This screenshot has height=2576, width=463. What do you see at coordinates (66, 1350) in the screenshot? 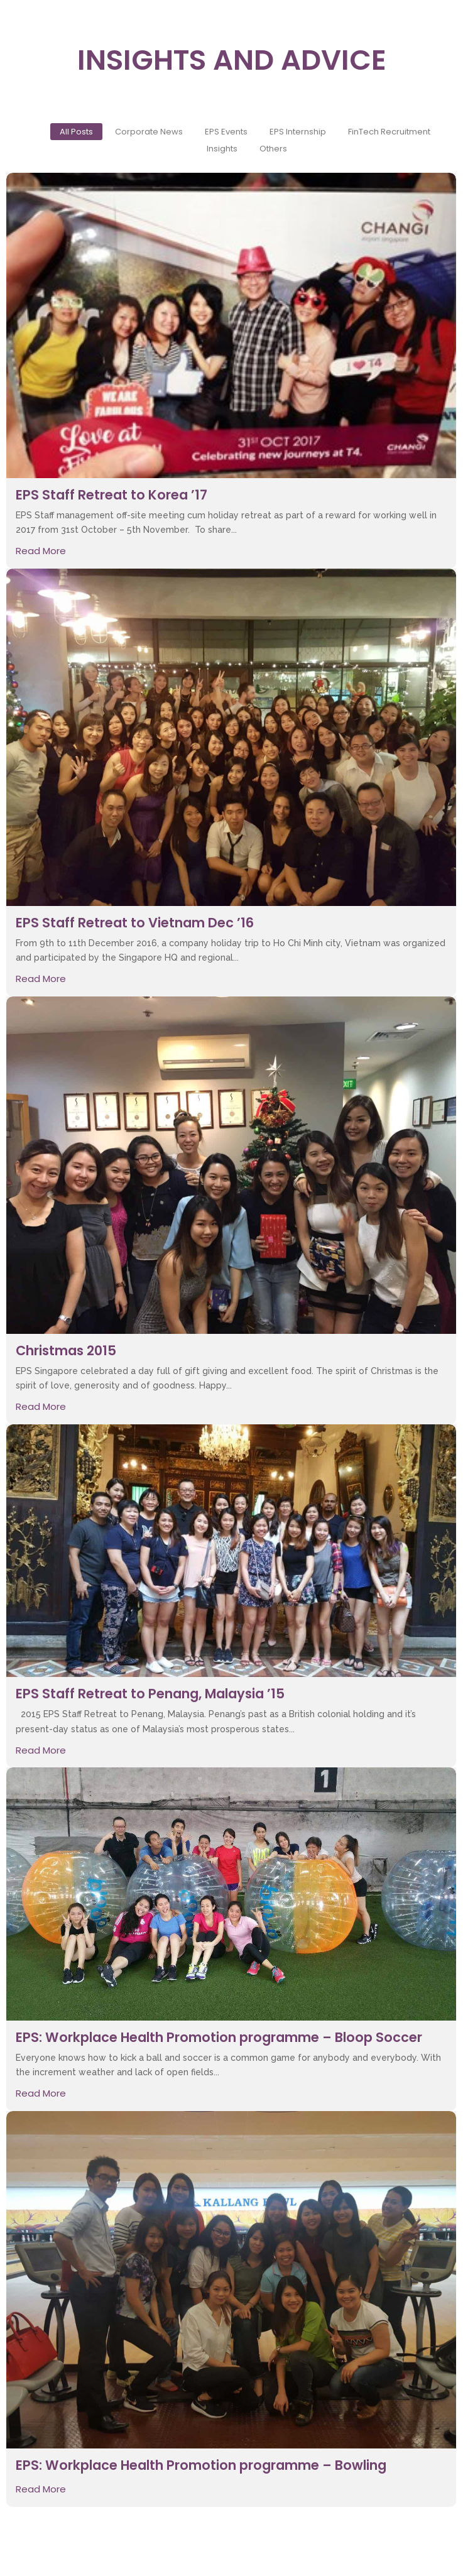
I see `Christmas 2015` at bounding box center [66, 1350].